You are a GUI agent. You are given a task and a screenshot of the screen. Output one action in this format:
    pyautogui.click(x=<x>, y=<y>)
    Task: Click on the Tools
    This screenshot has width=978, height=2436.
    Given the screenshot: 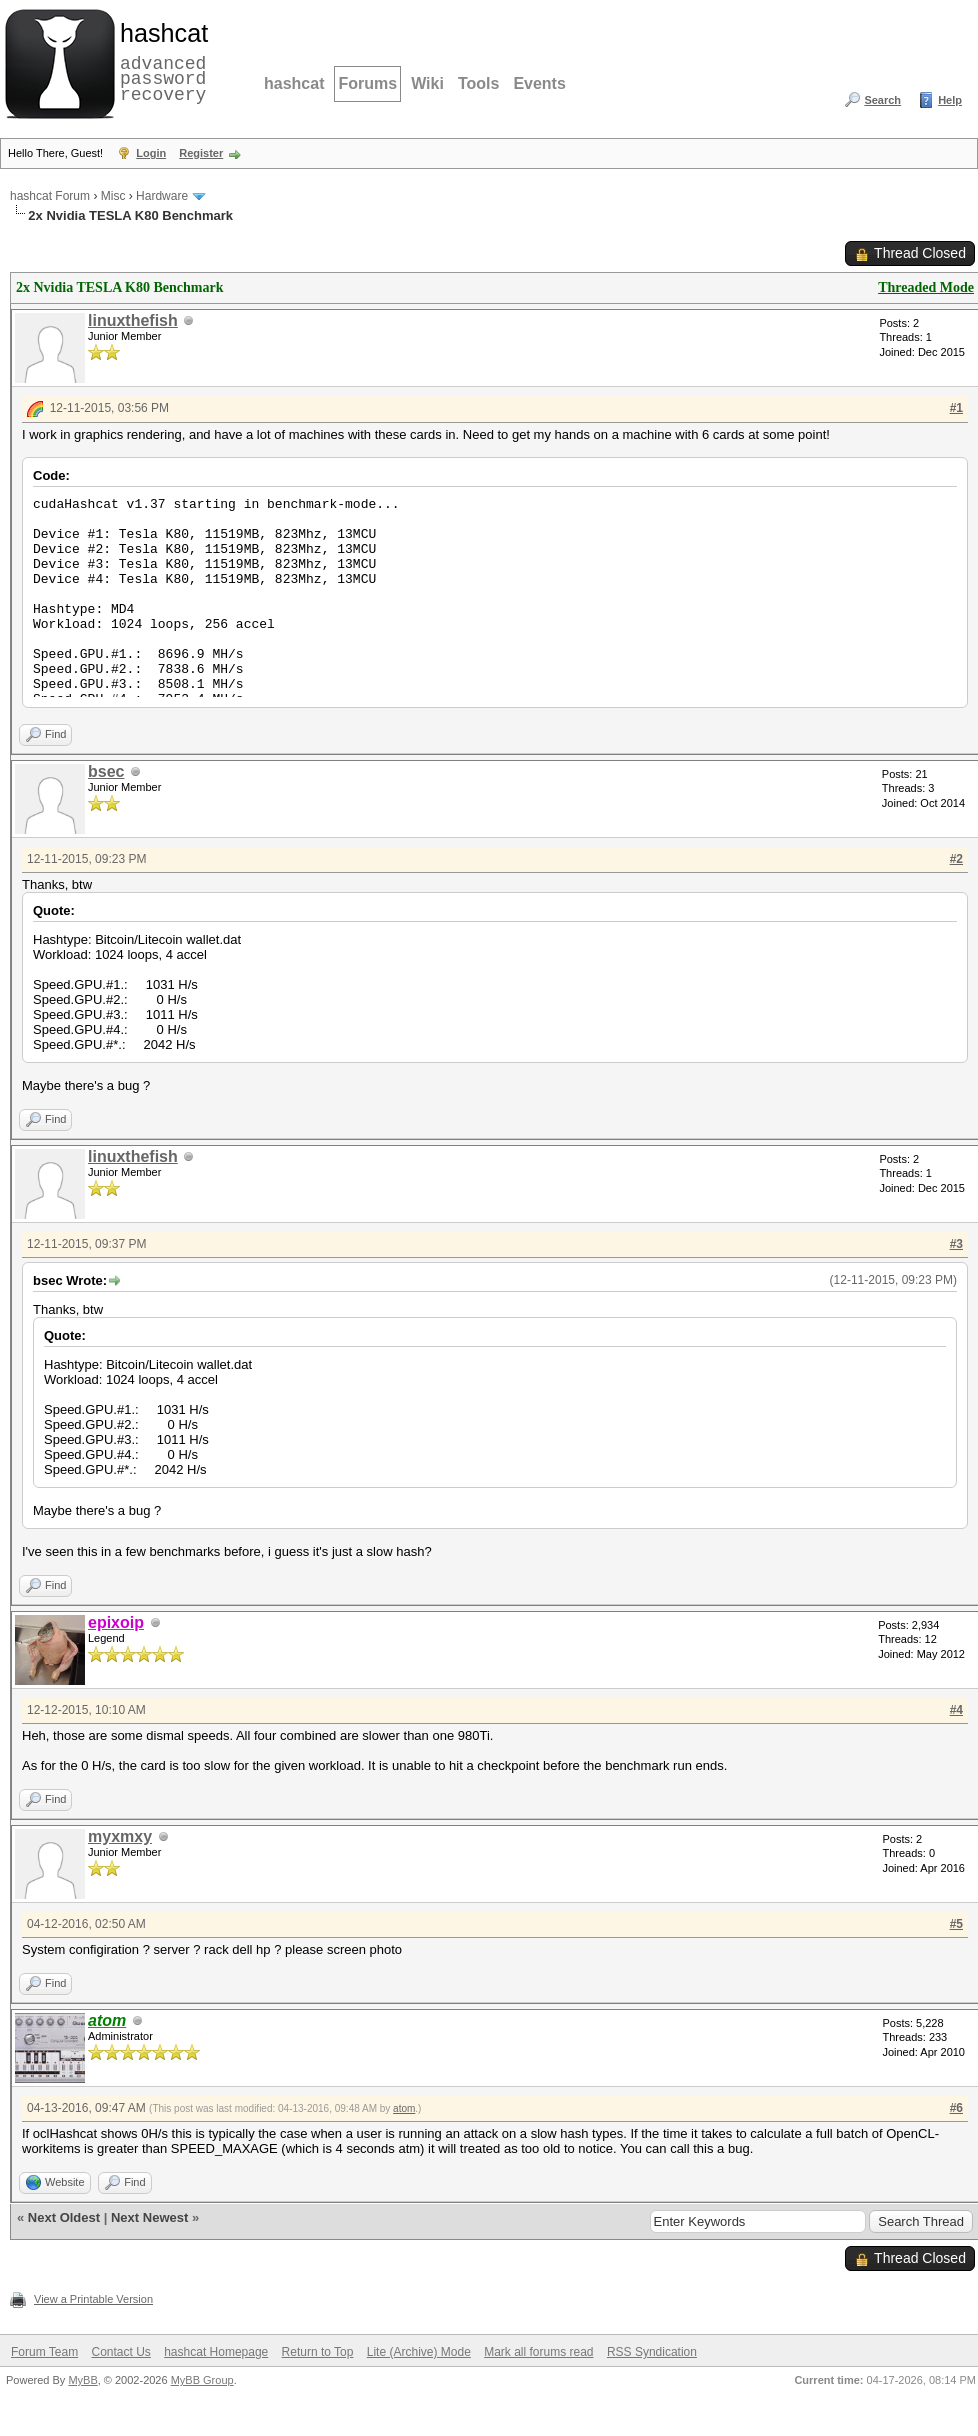 What is the action you would take?
    pyautogui.click(x=478, y=83)
    